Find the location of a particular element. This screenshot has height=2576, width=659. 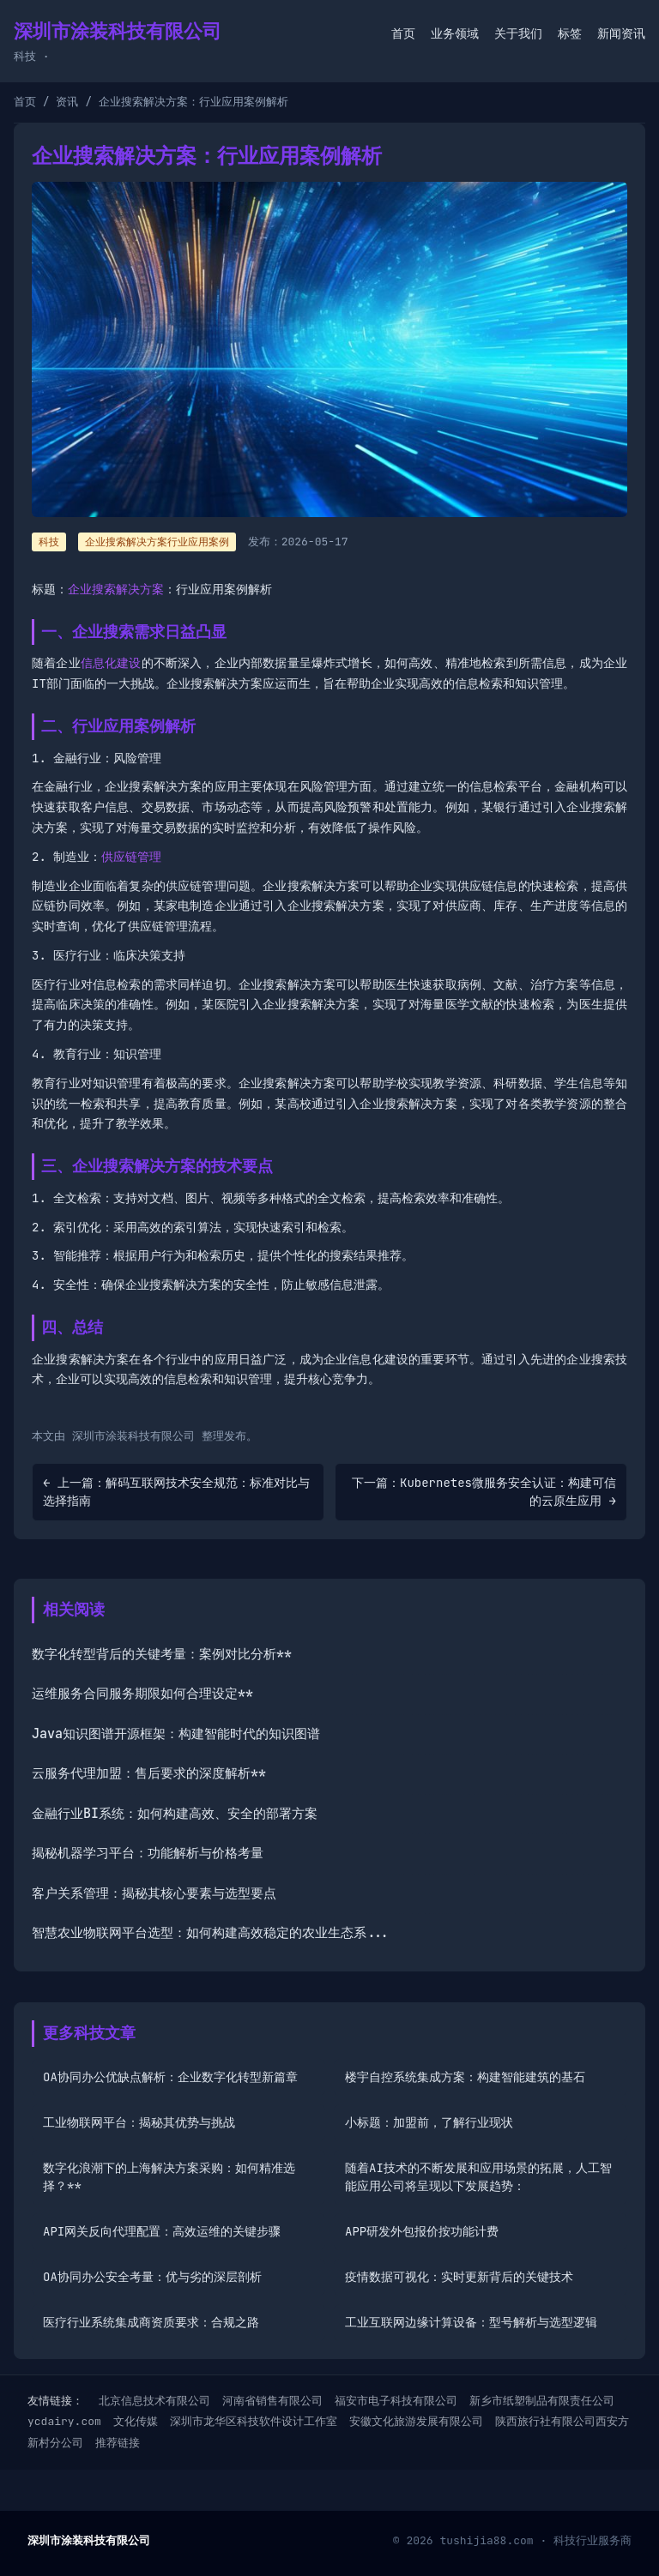

资讯 is located at coordinates (67, 101).